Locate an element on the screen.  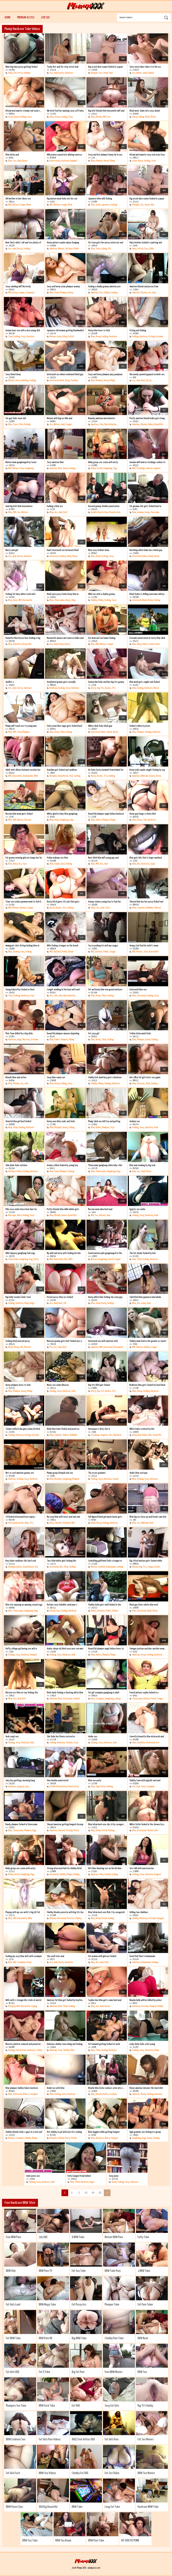
Teacher is located at coordinates (69, 1742).